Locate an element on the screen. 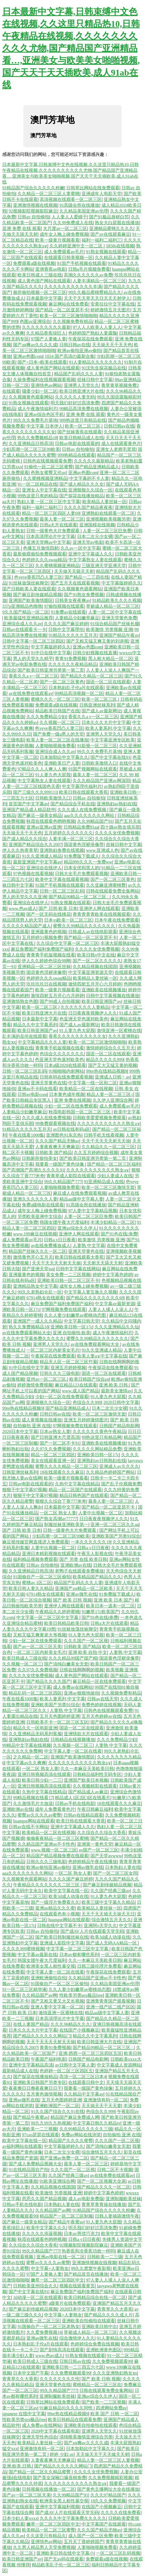 This screenshot has width=145, height=2576. 精品欧美乱子伦一区二区三区 is located at coordinates (61, 2564).